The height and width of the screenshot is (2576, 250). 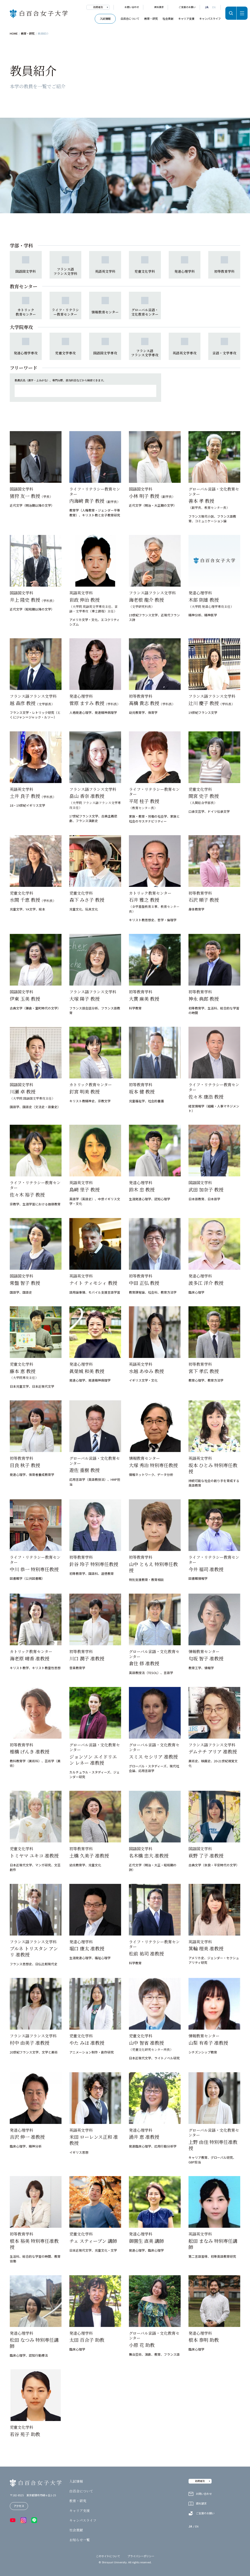 What do you see at coordinates (103, 344) in the screenshot?
I see `国語国文学専攻` at bounding box center [103, 344].